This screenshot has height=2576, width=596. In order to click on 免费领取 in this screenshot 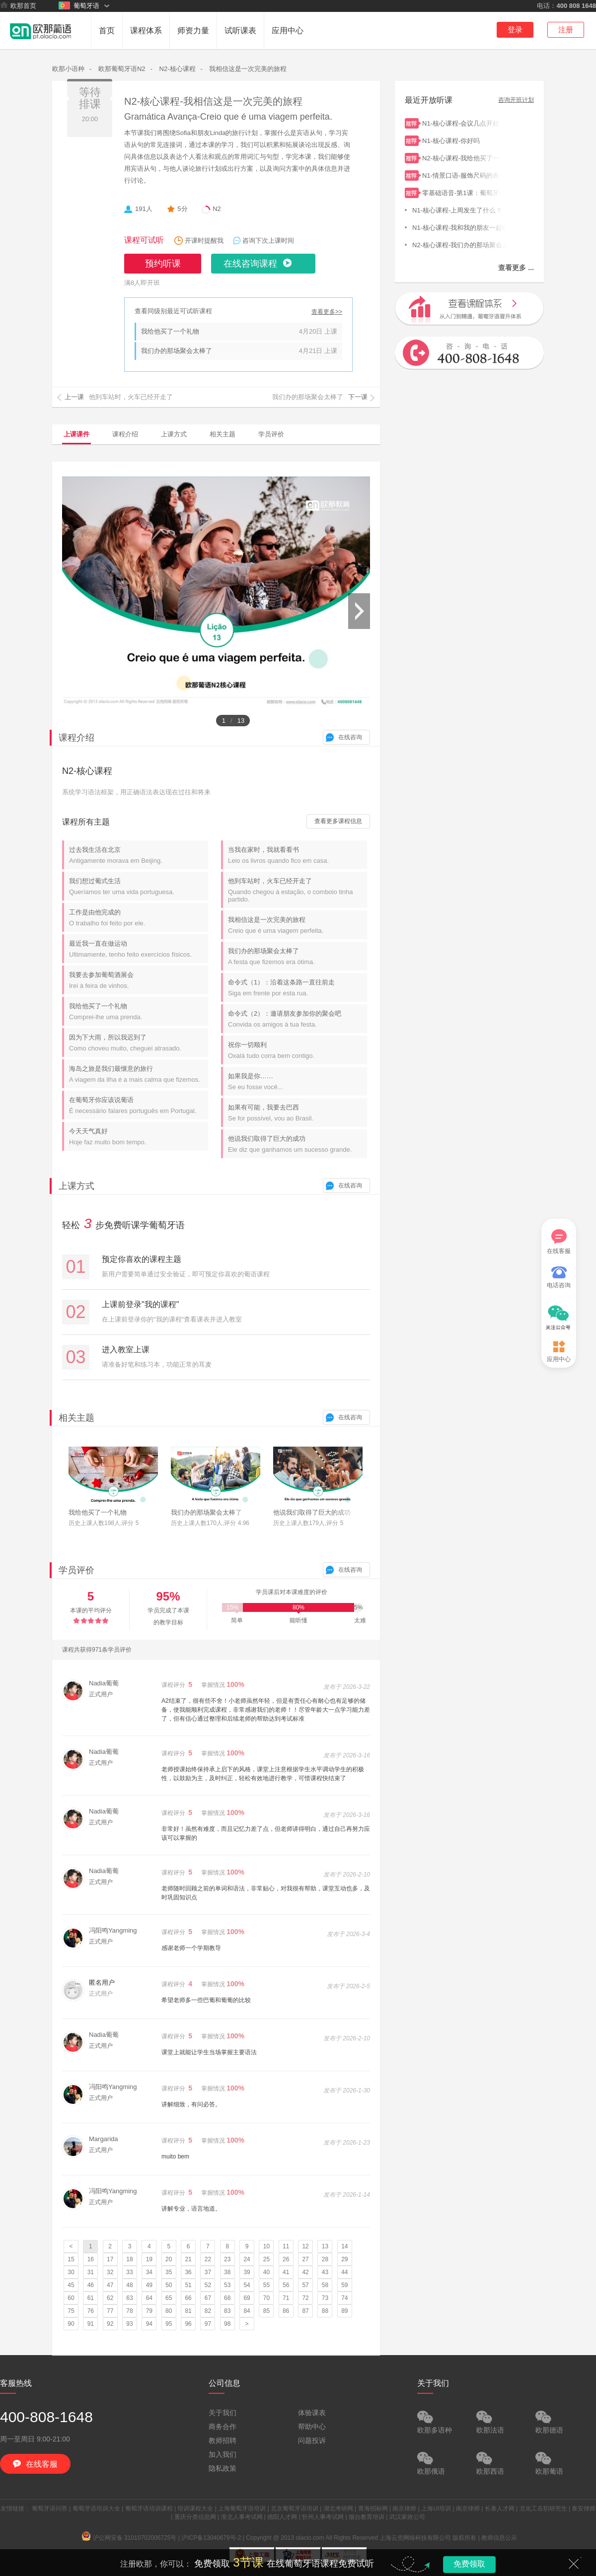, I will do `click(469, 2564)`.